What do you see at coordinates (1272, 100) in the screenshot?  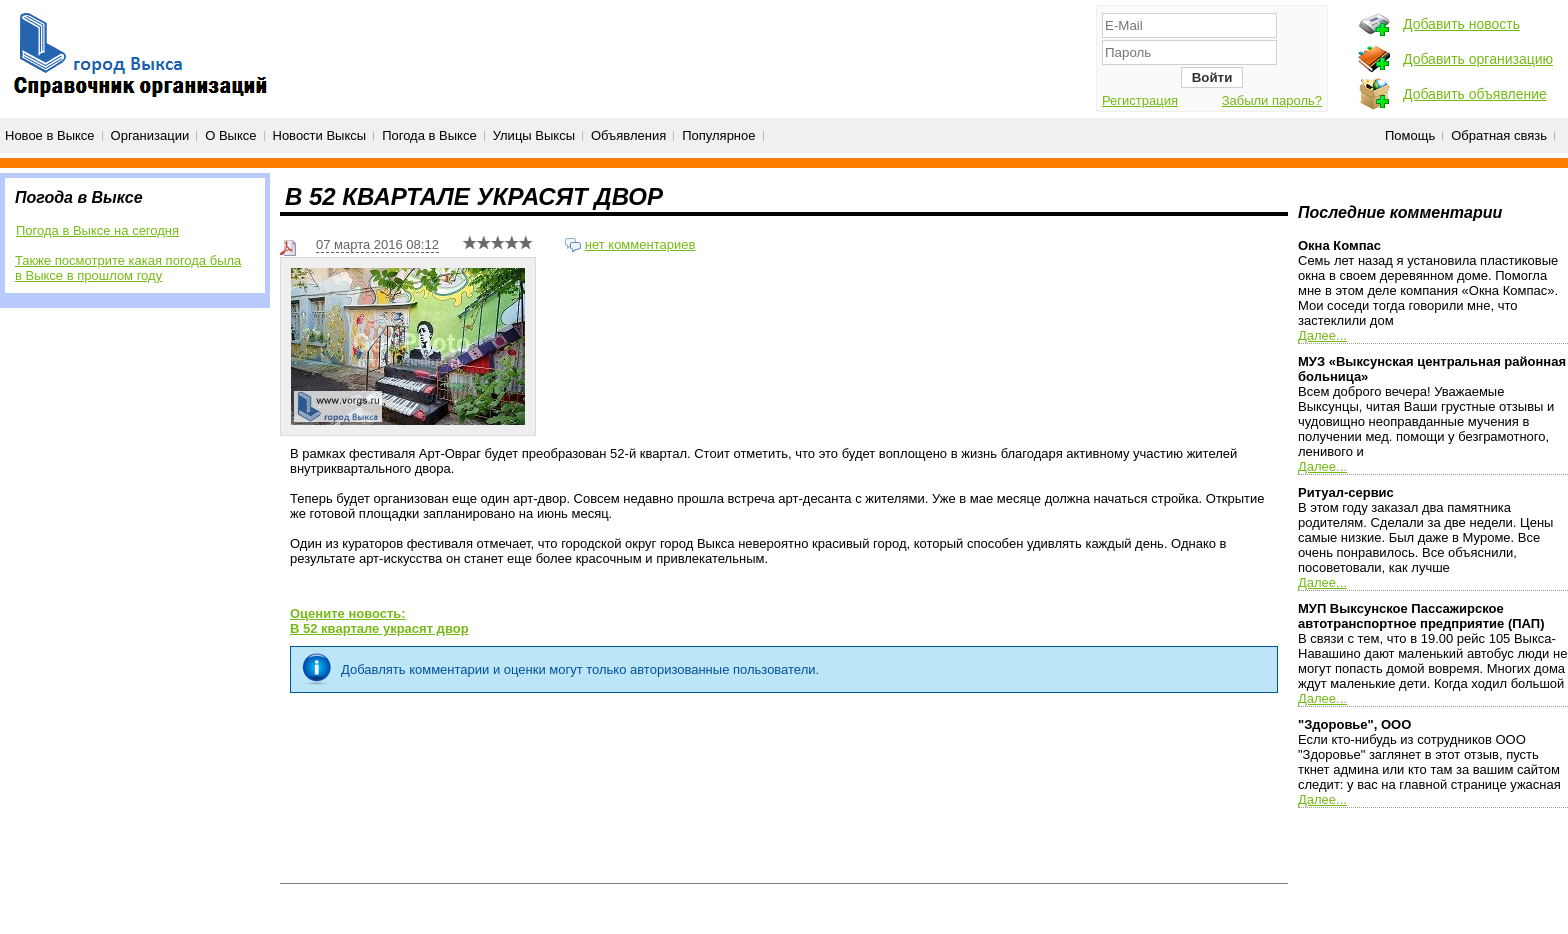 I see `Забыли пароль?` at bounding box center [1272, 100].